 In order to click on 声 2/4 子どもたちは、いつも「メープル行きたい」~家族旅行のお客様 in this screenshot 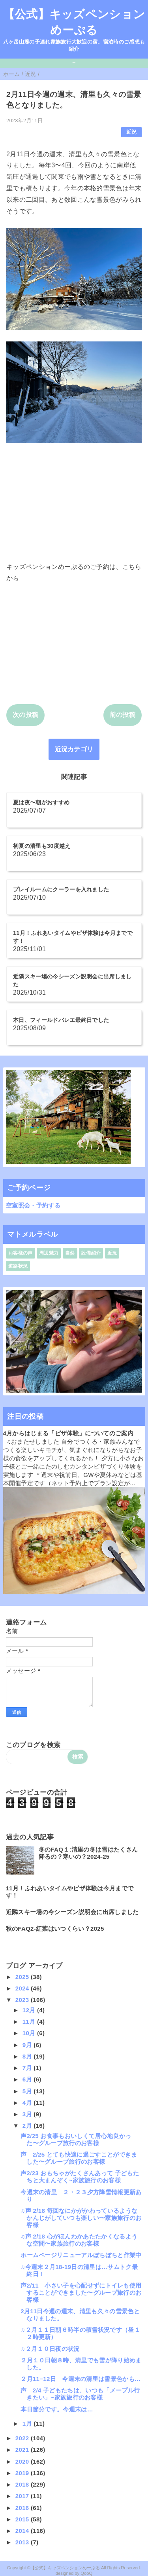, I will do `click(80, 2394)`.